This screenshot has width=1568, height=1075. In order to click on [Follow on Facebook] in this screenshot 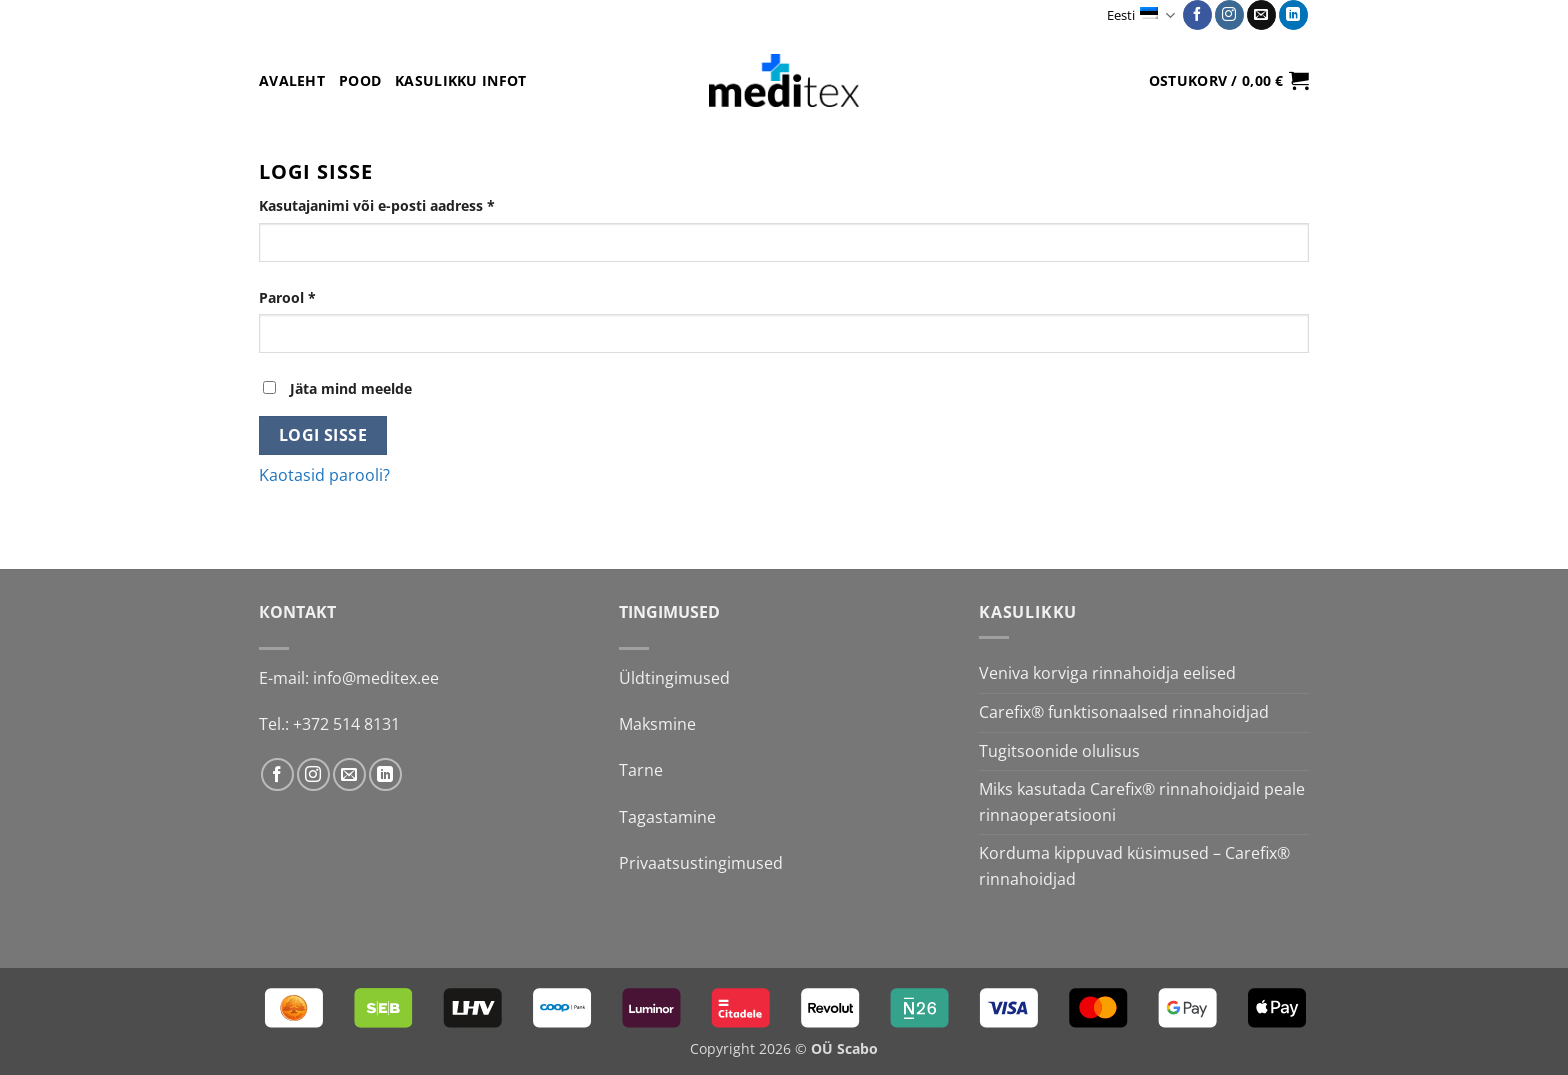, I will do `click(1197, 15)`.